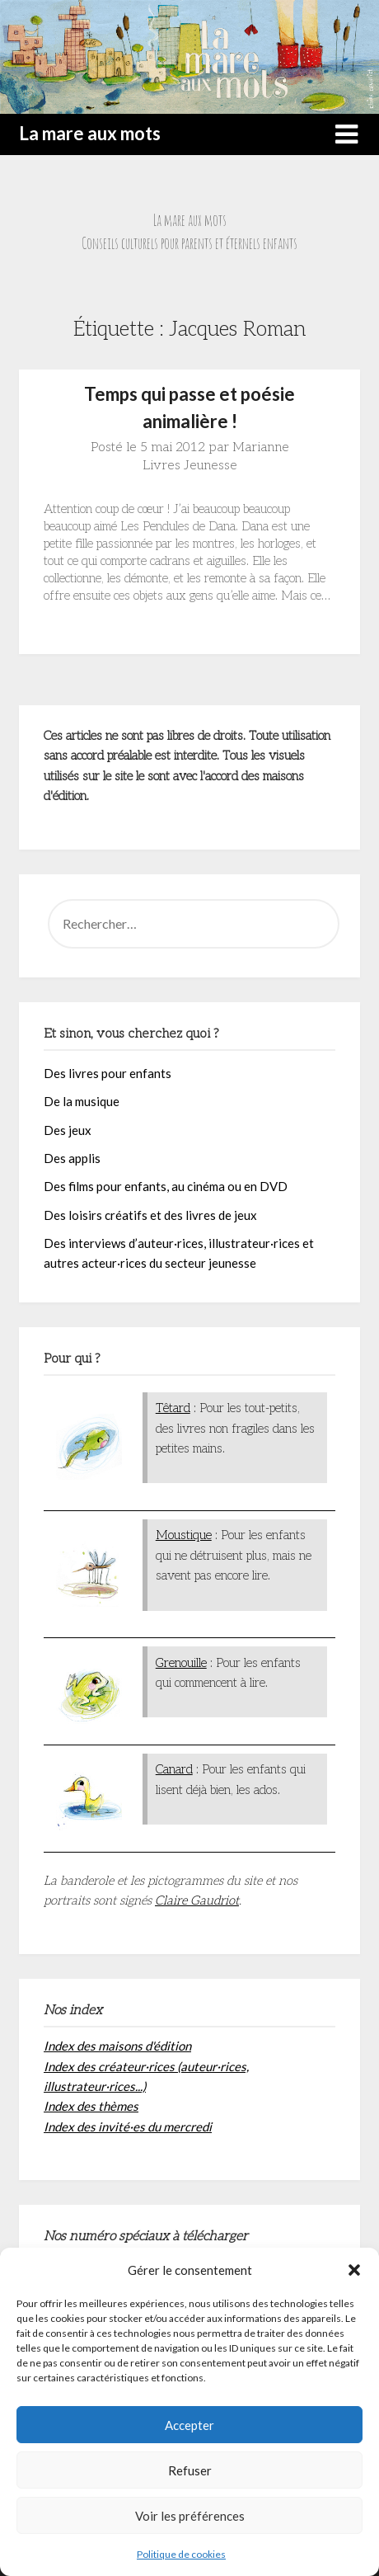 The image size is (379, 2576). Describe the element at coordinates (166, 1186) in the screenshot. I see `Des films pour enfants, au cinéma ou en DVD` at that location.